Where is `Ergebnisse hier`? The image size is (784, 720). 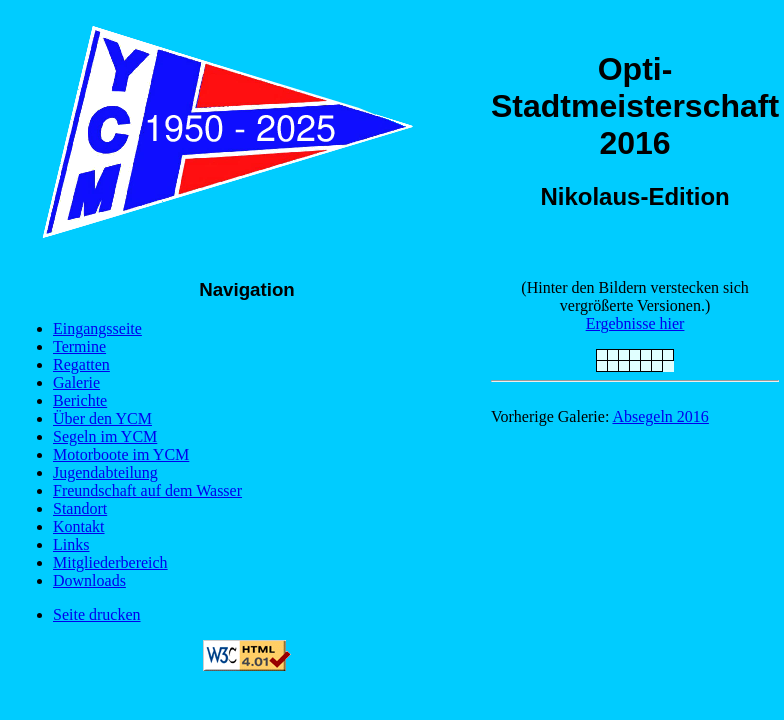 Ergebnisse hier is located at coordinates (635, 323).